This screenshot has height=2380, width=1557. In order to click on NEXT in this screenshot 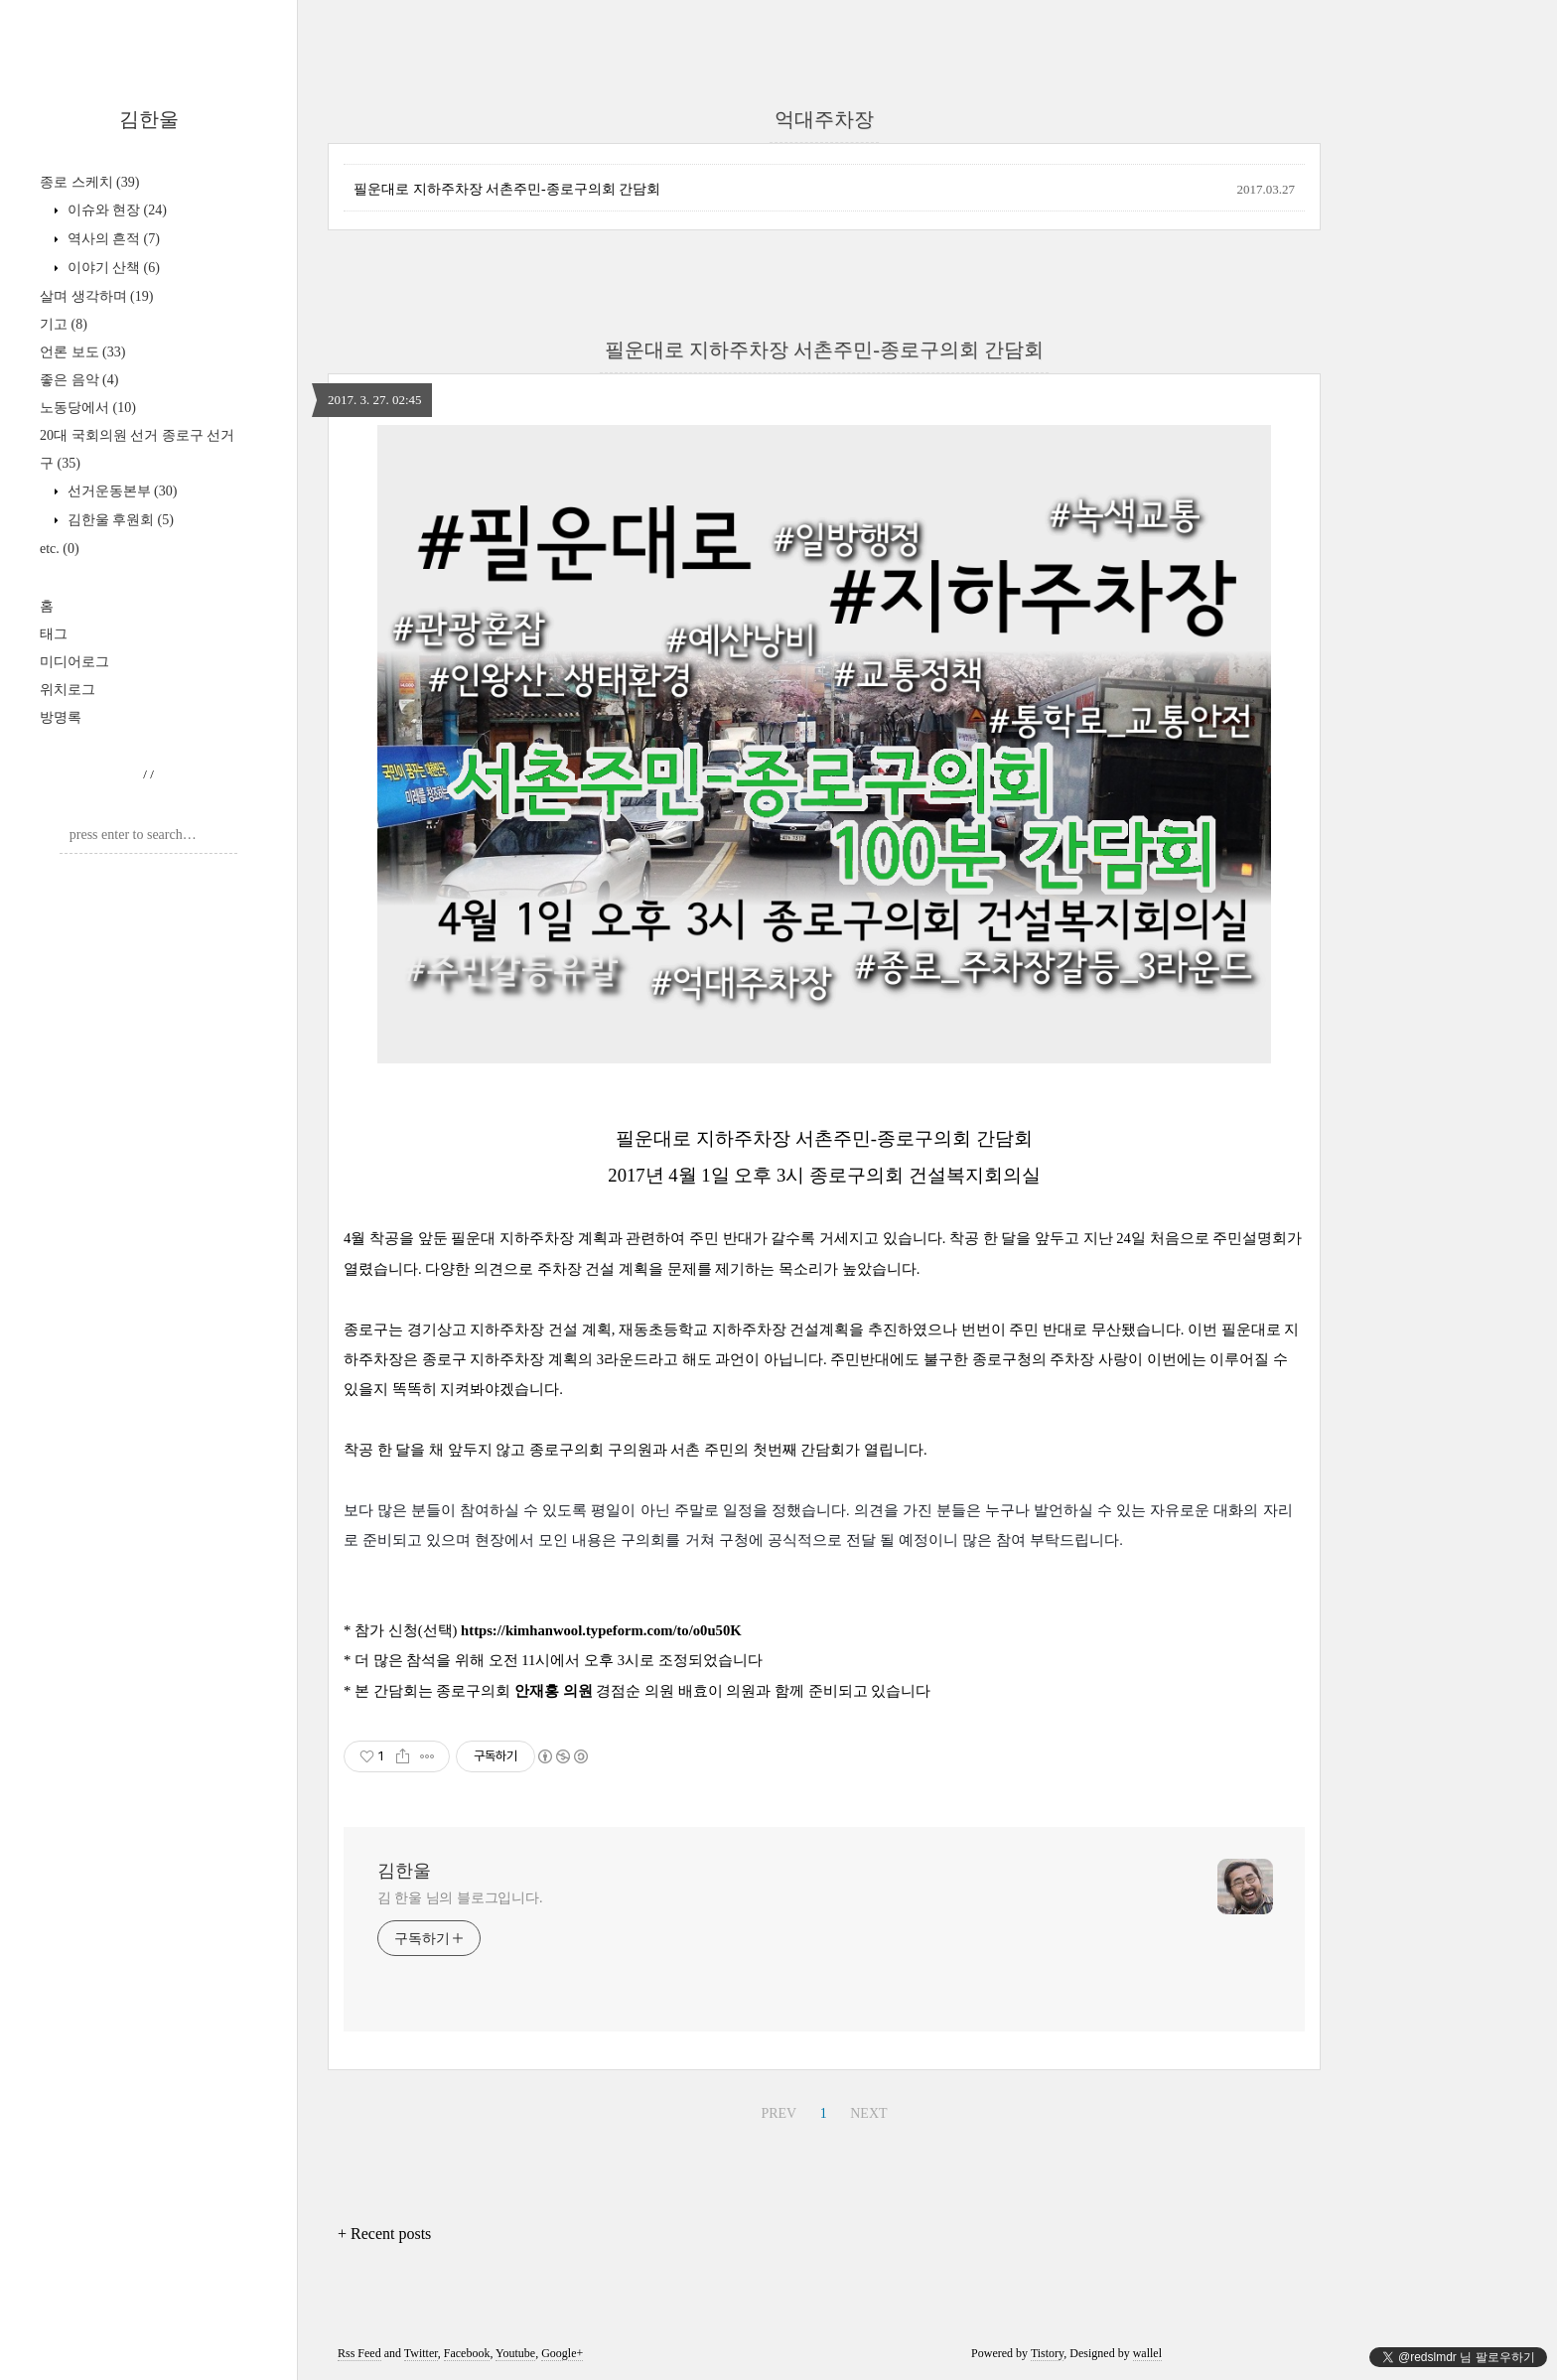, I will do `click(868, 2113)`.